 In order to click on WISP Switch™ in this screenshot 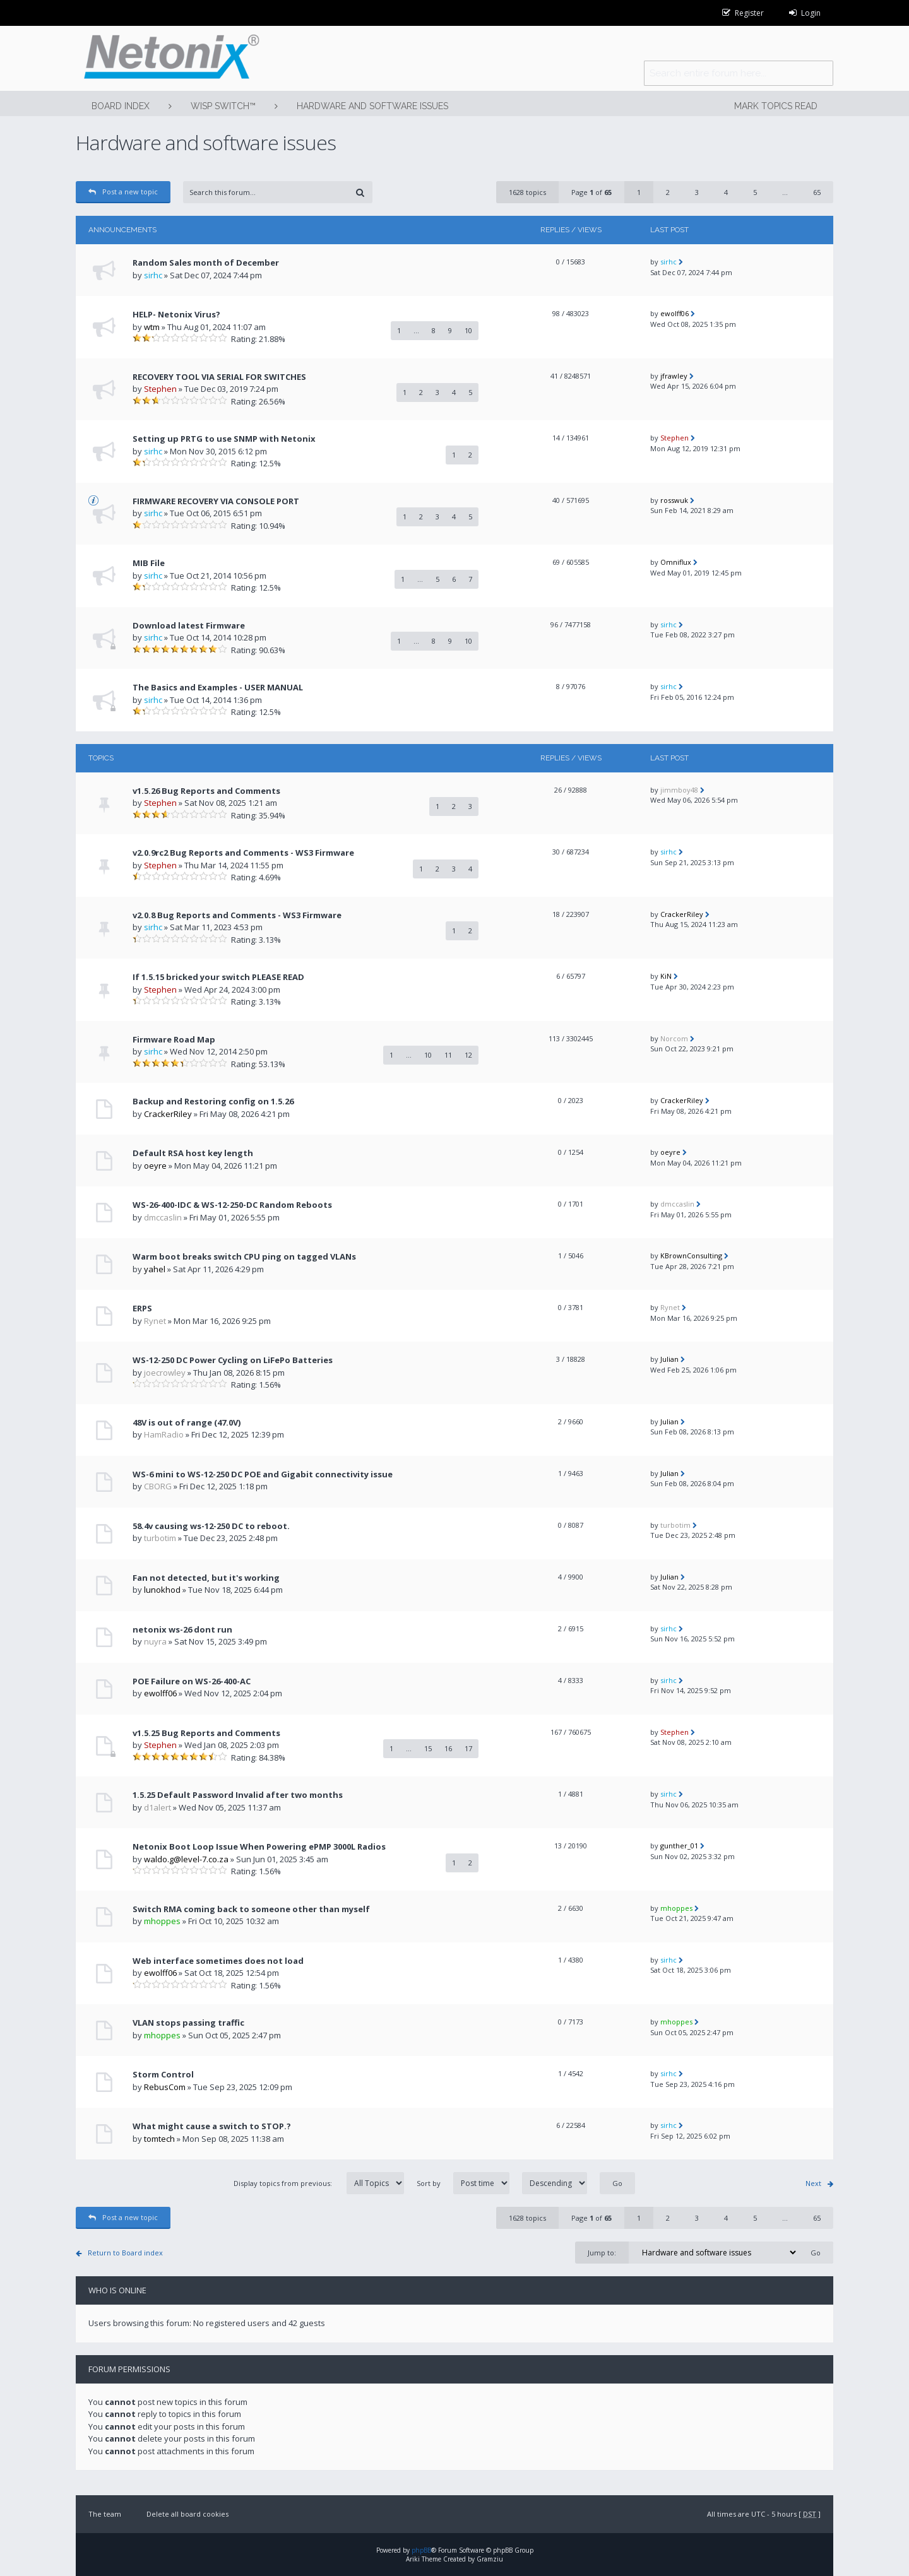, I will do `click(223, 106)`.